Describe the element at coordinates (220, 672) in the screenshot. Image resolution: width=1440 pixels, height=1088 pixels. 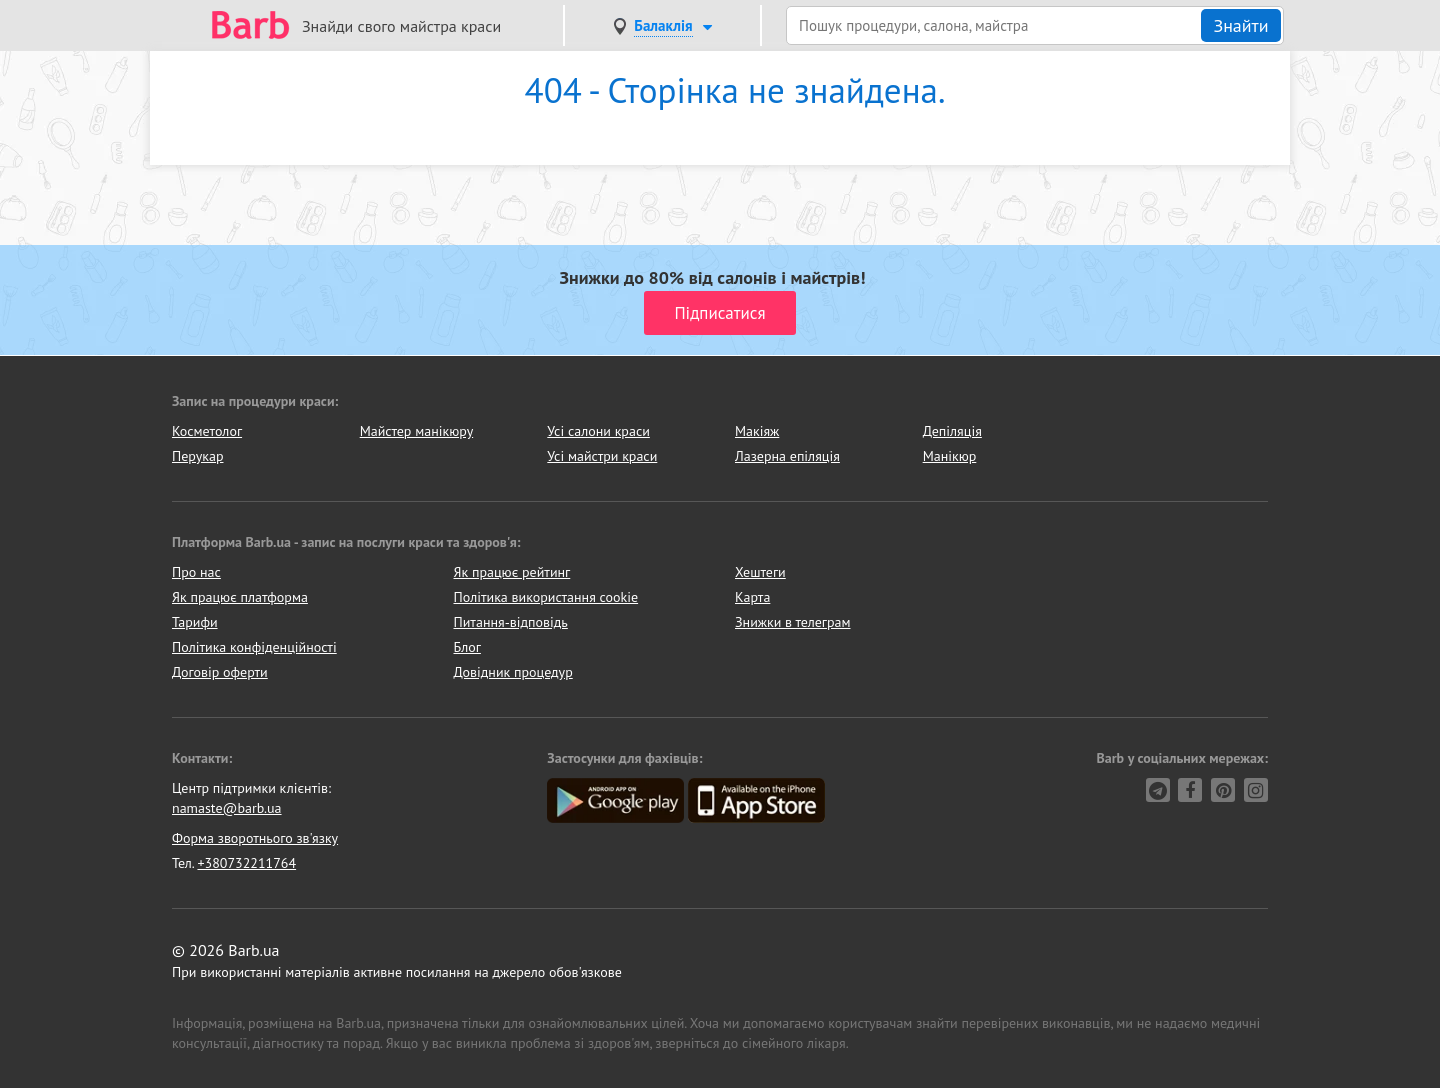
I see `Договір оферти` at that location.